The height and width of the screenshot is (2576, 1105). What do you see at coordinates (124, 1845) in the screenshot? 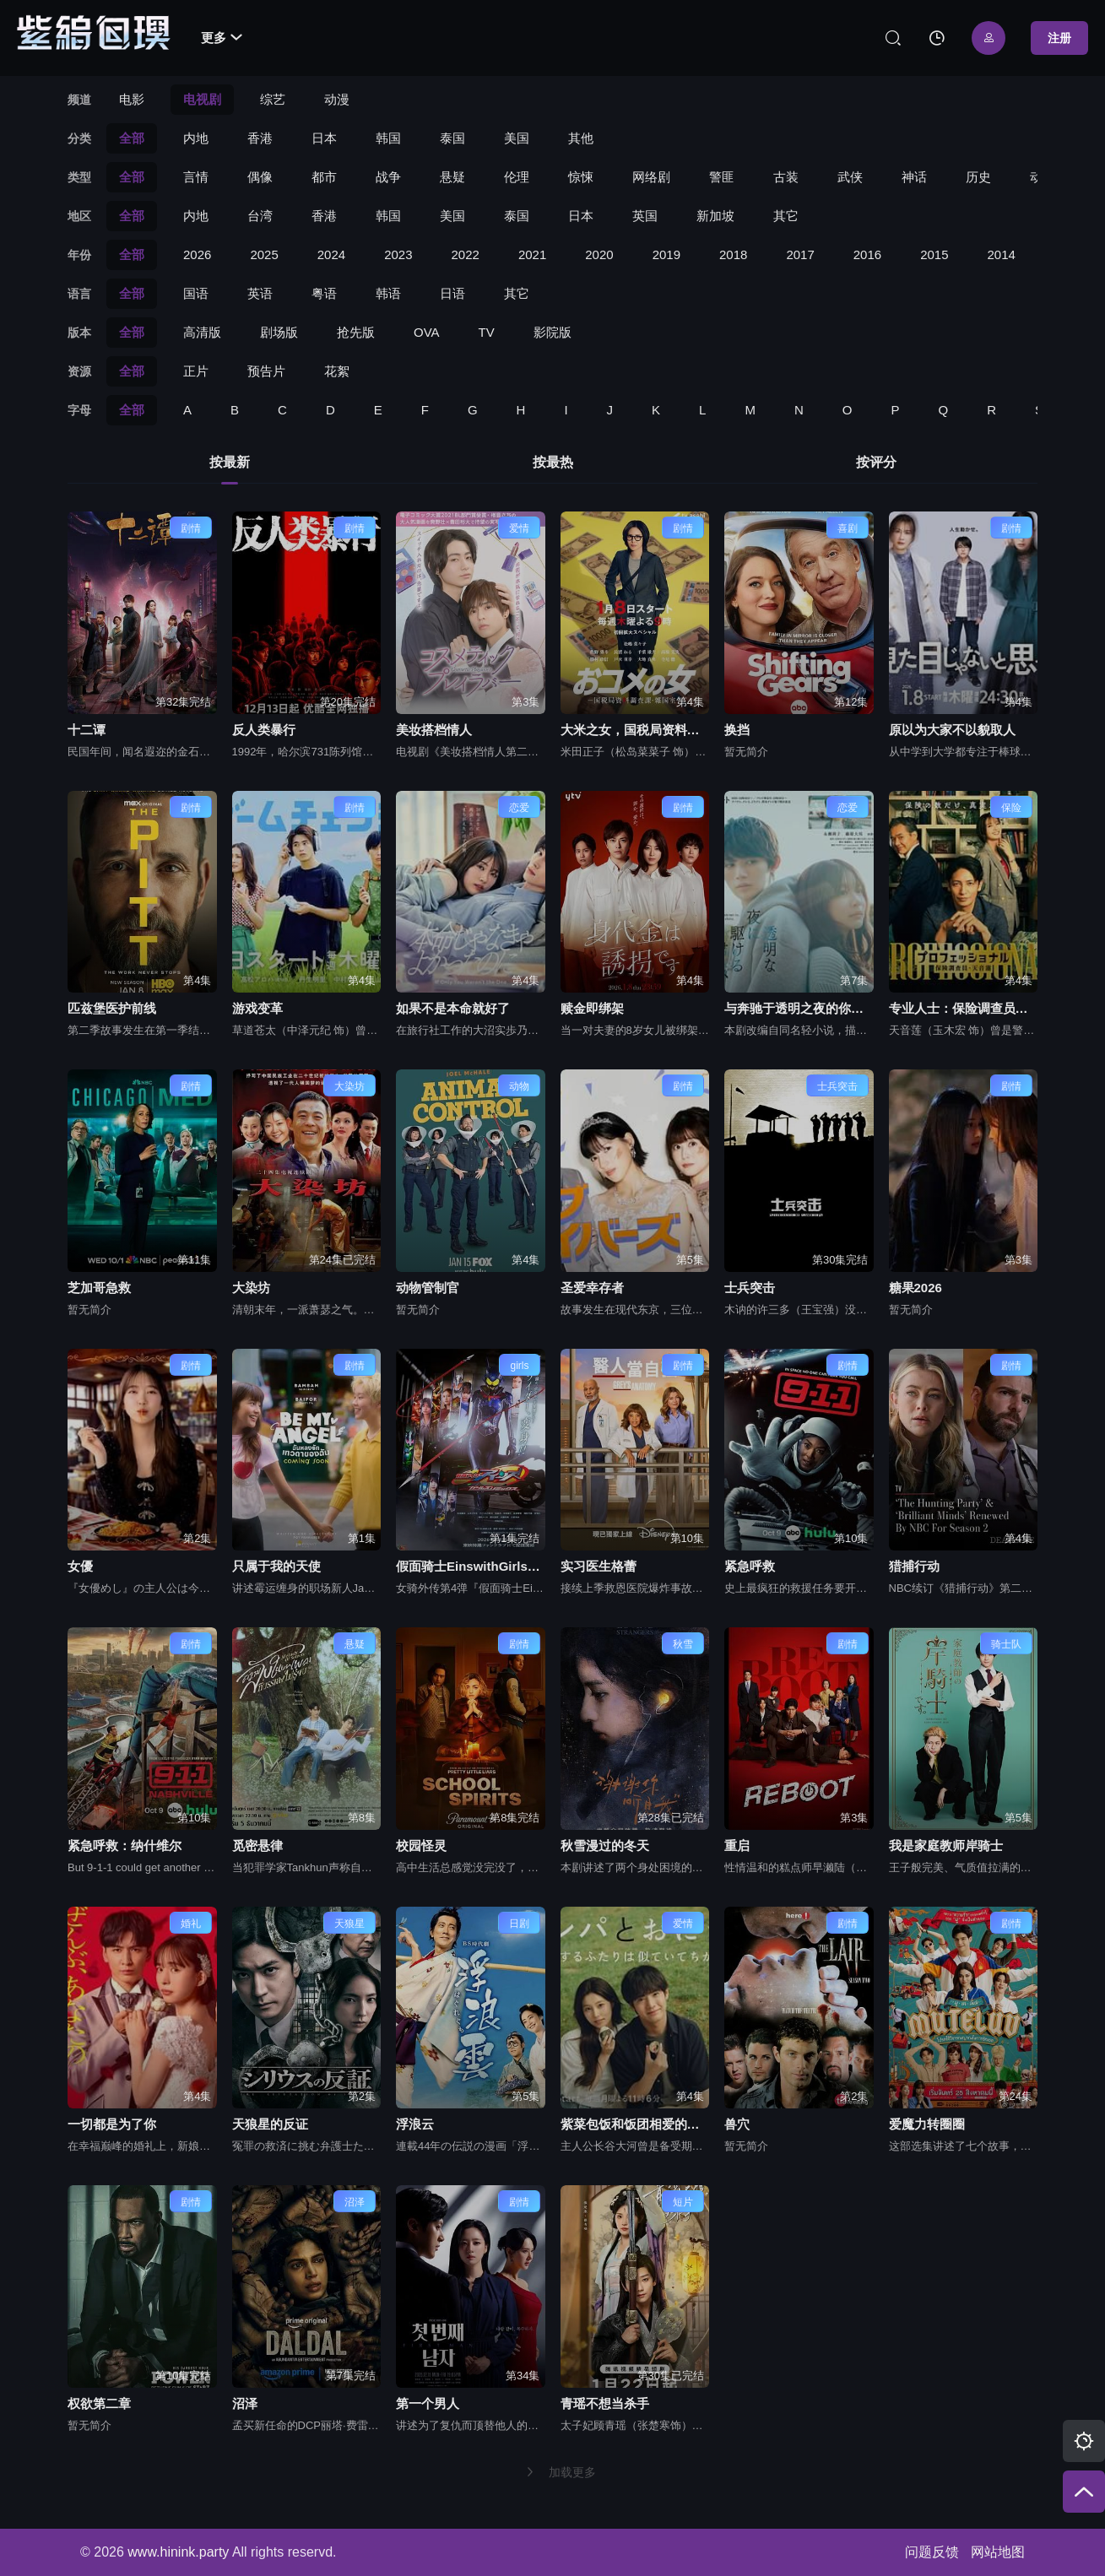
I see `紧急呼救：纳什维尔` at bounding box center [124, 1845].